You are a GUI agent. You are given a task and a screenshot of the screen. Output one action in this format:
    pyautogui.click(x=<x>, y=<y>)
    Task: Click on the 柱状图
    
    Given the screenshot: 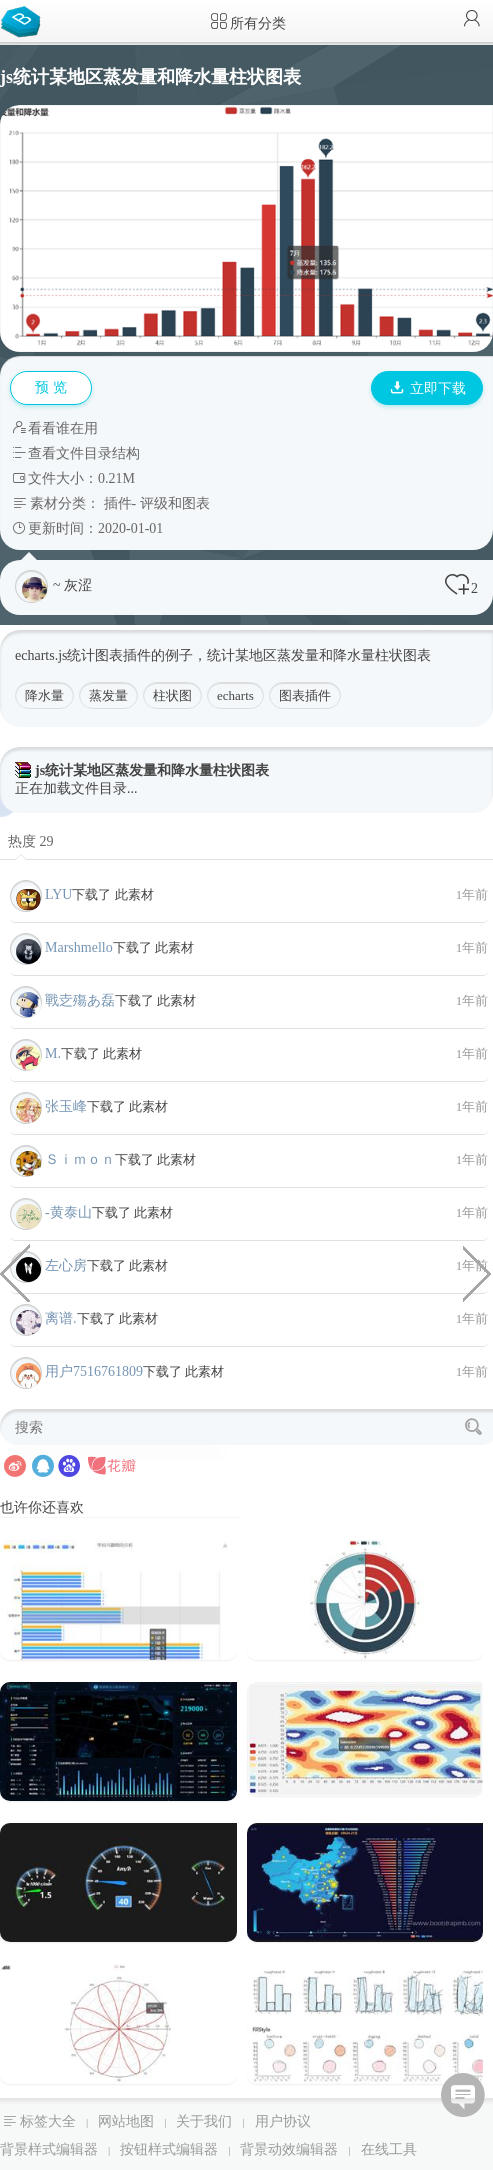 What is the action you would take?
    pyautogui.click(x=172, y=695)
    